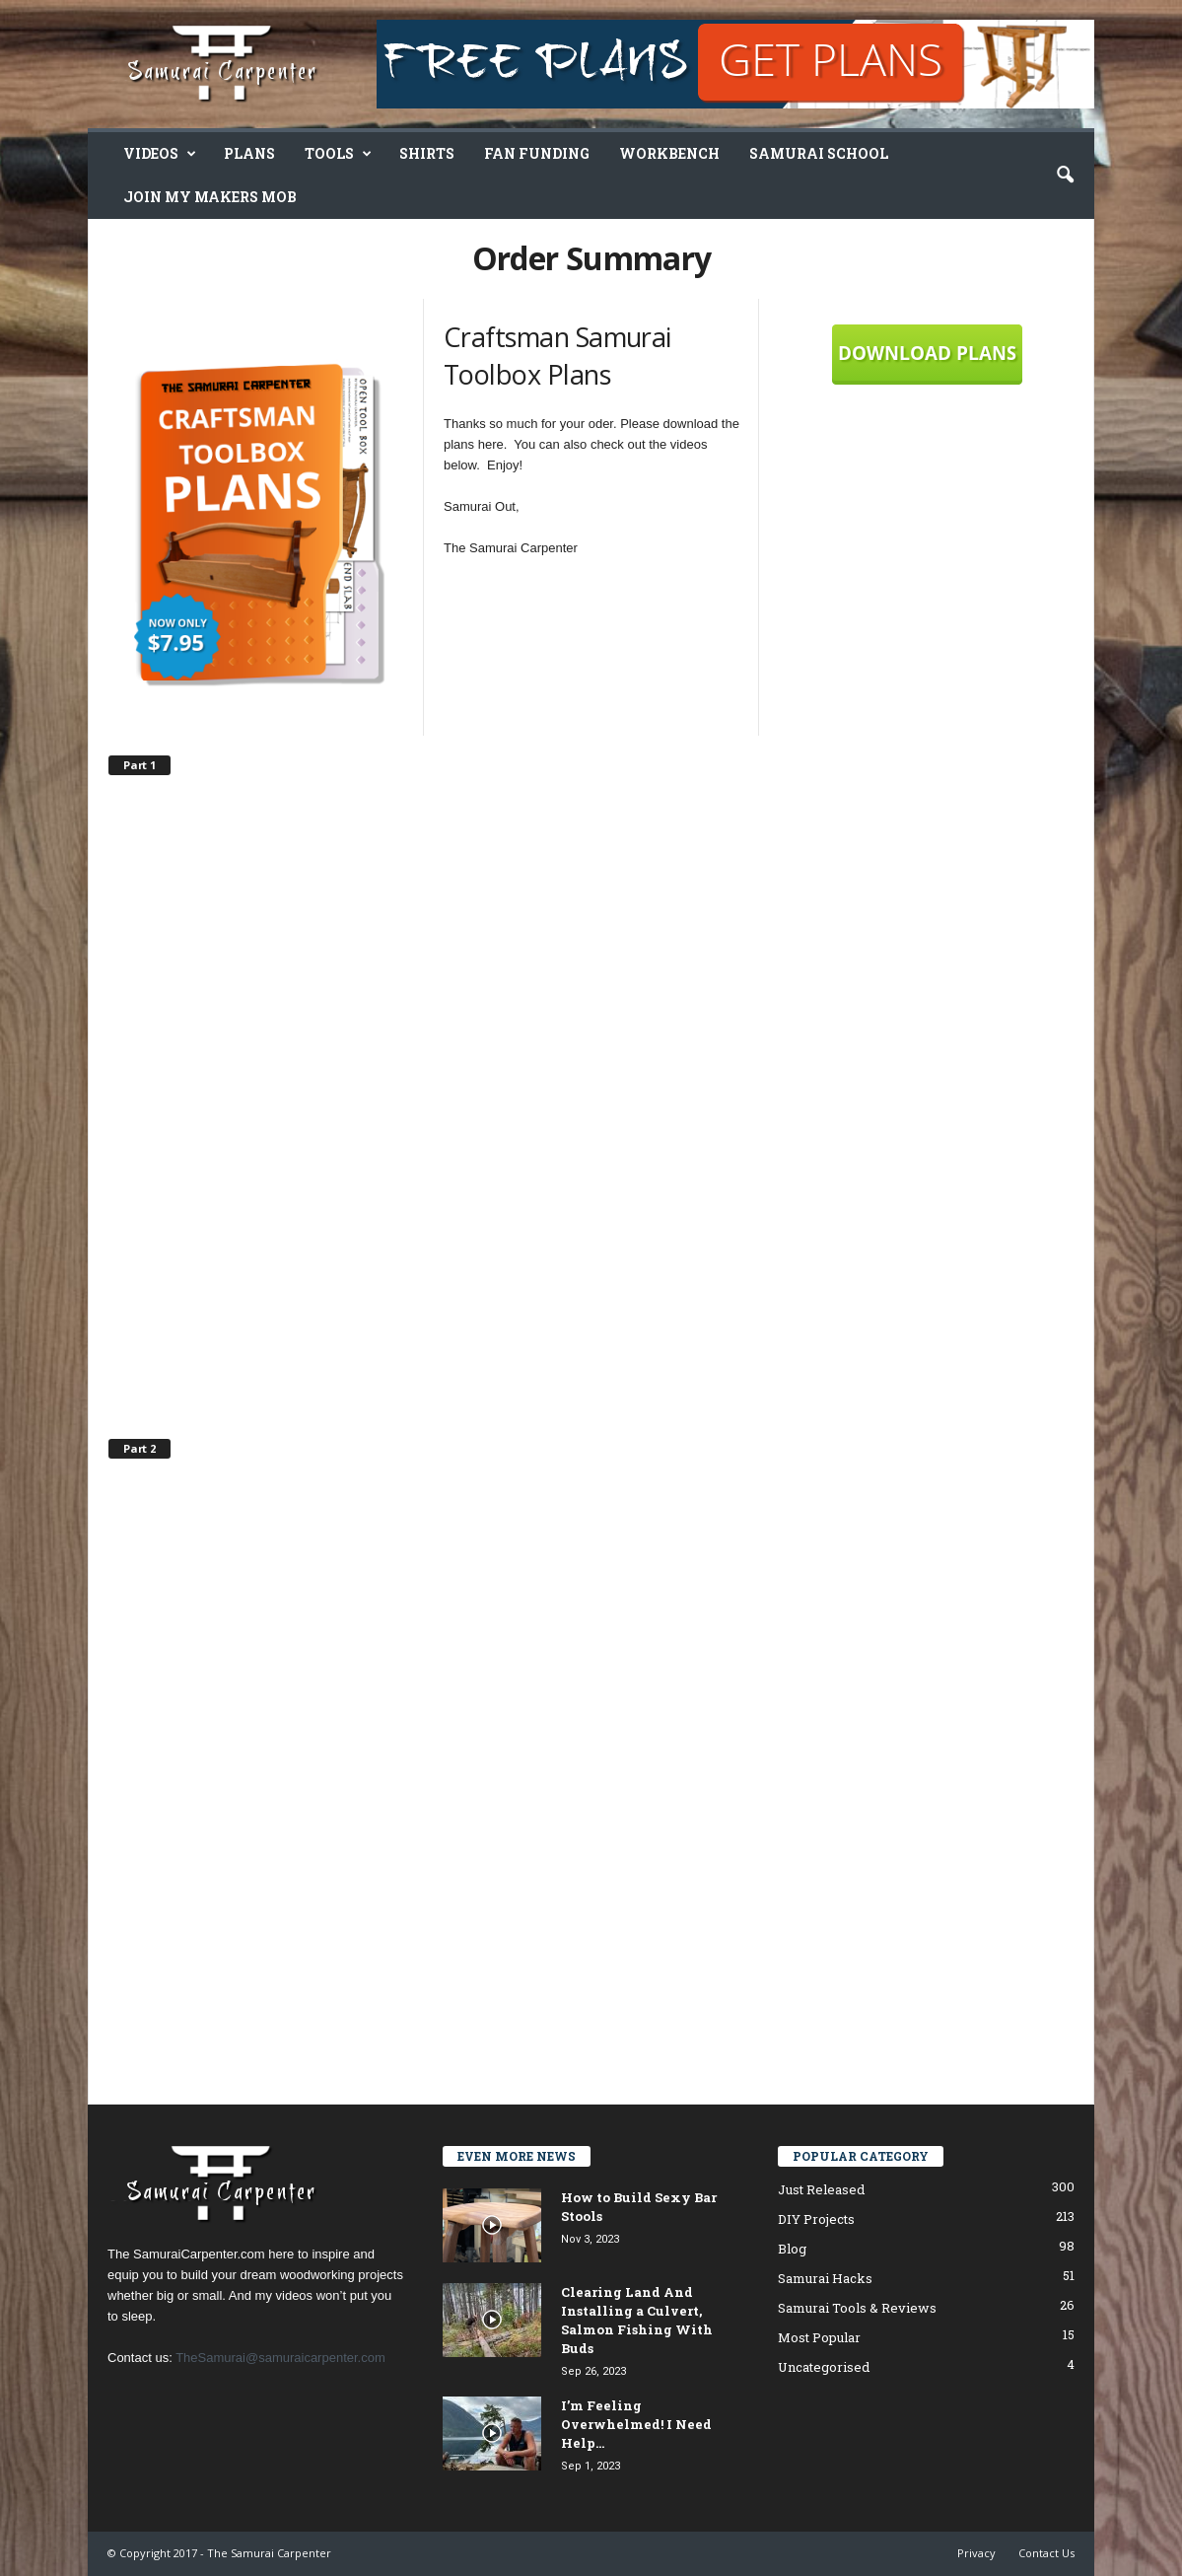  What do you see at coordinates (280, 2357) in the screenshot?
I see `TheSamurai@samuraicarpenter.com` at bounding box center [280, 2357].